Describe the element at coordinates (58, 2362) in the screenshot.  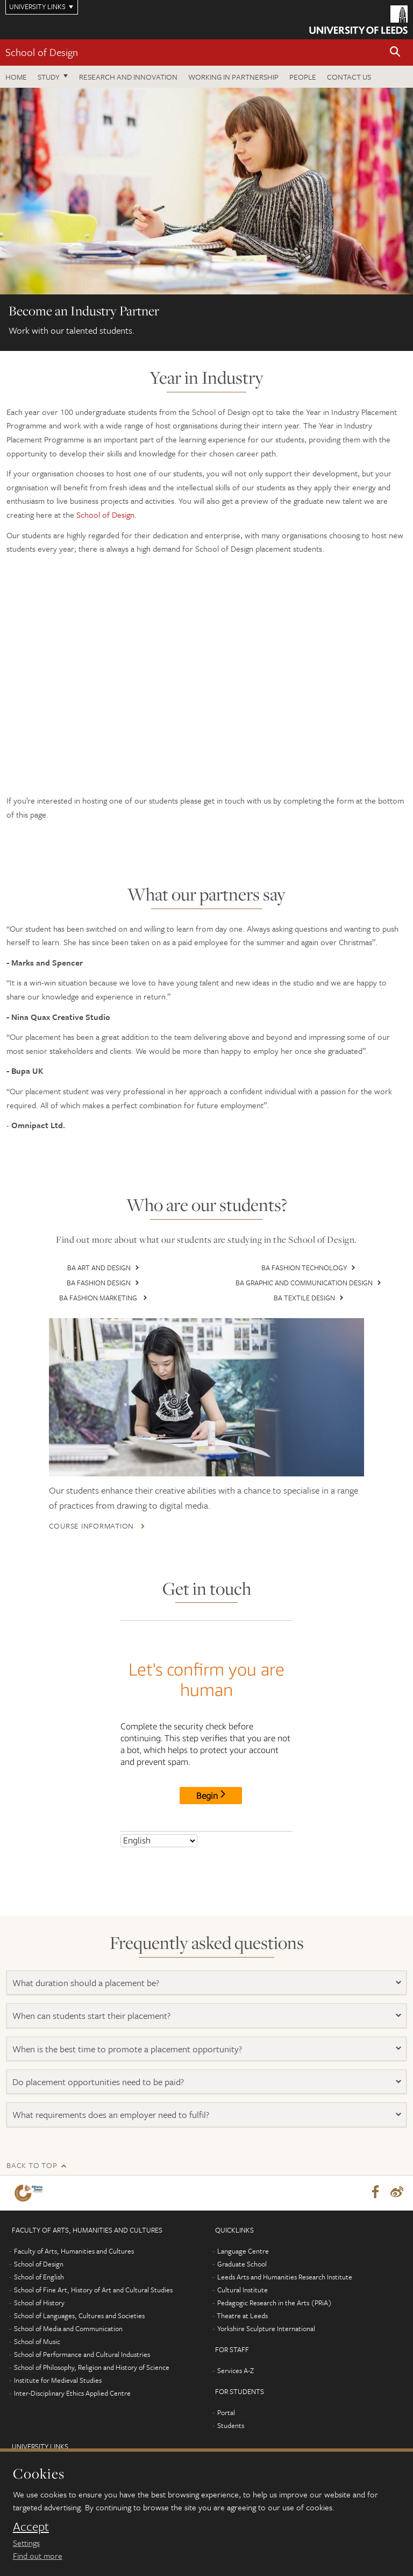
I see `Institute for Medieval Studies` at that location.